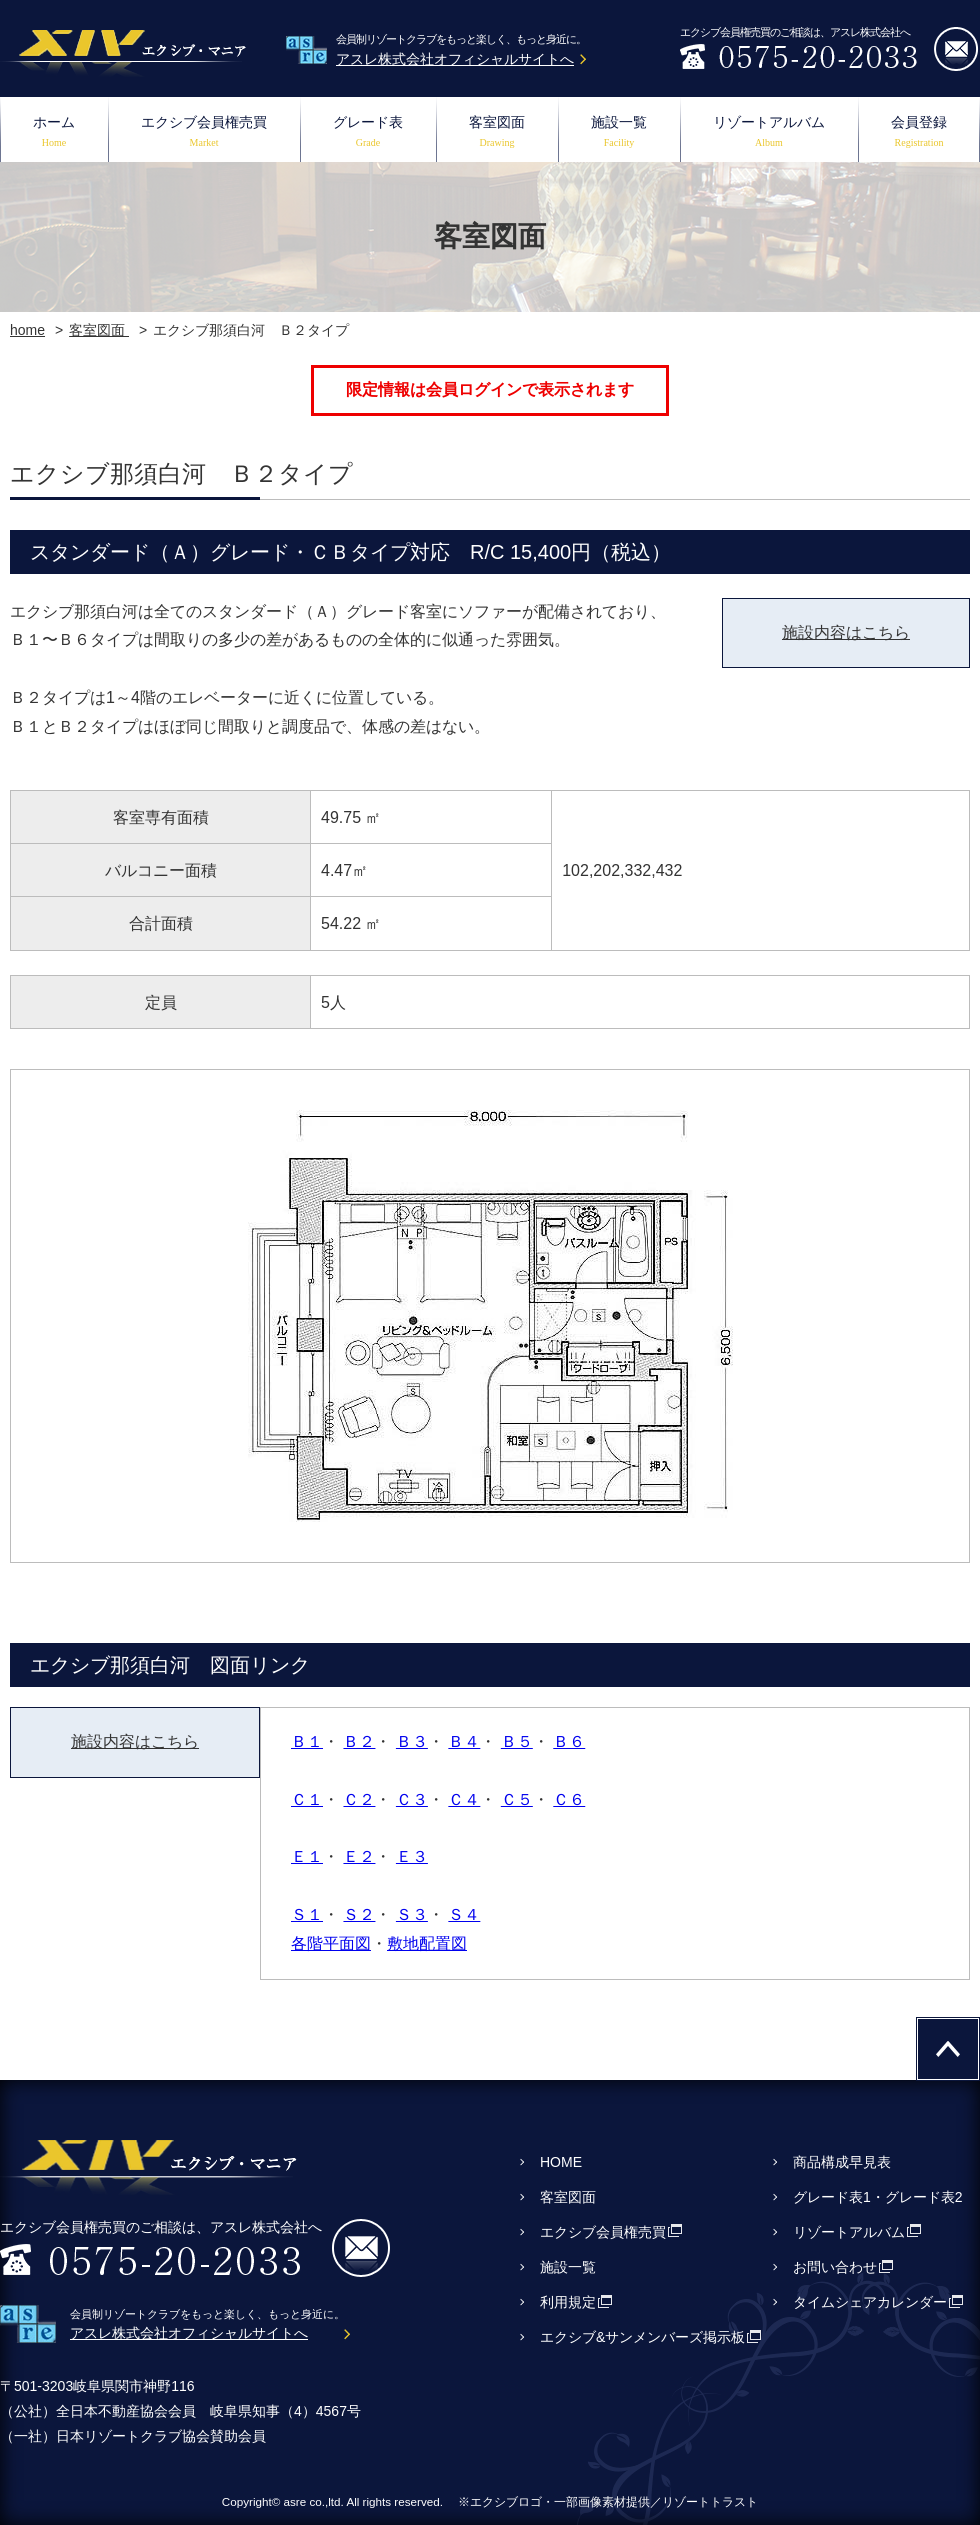 This screenshot has height=2525, width=980. What do you see at coordinates (568, 2302) in the screenshot?
I see `利用規定` at bounding box center [568, 2302].